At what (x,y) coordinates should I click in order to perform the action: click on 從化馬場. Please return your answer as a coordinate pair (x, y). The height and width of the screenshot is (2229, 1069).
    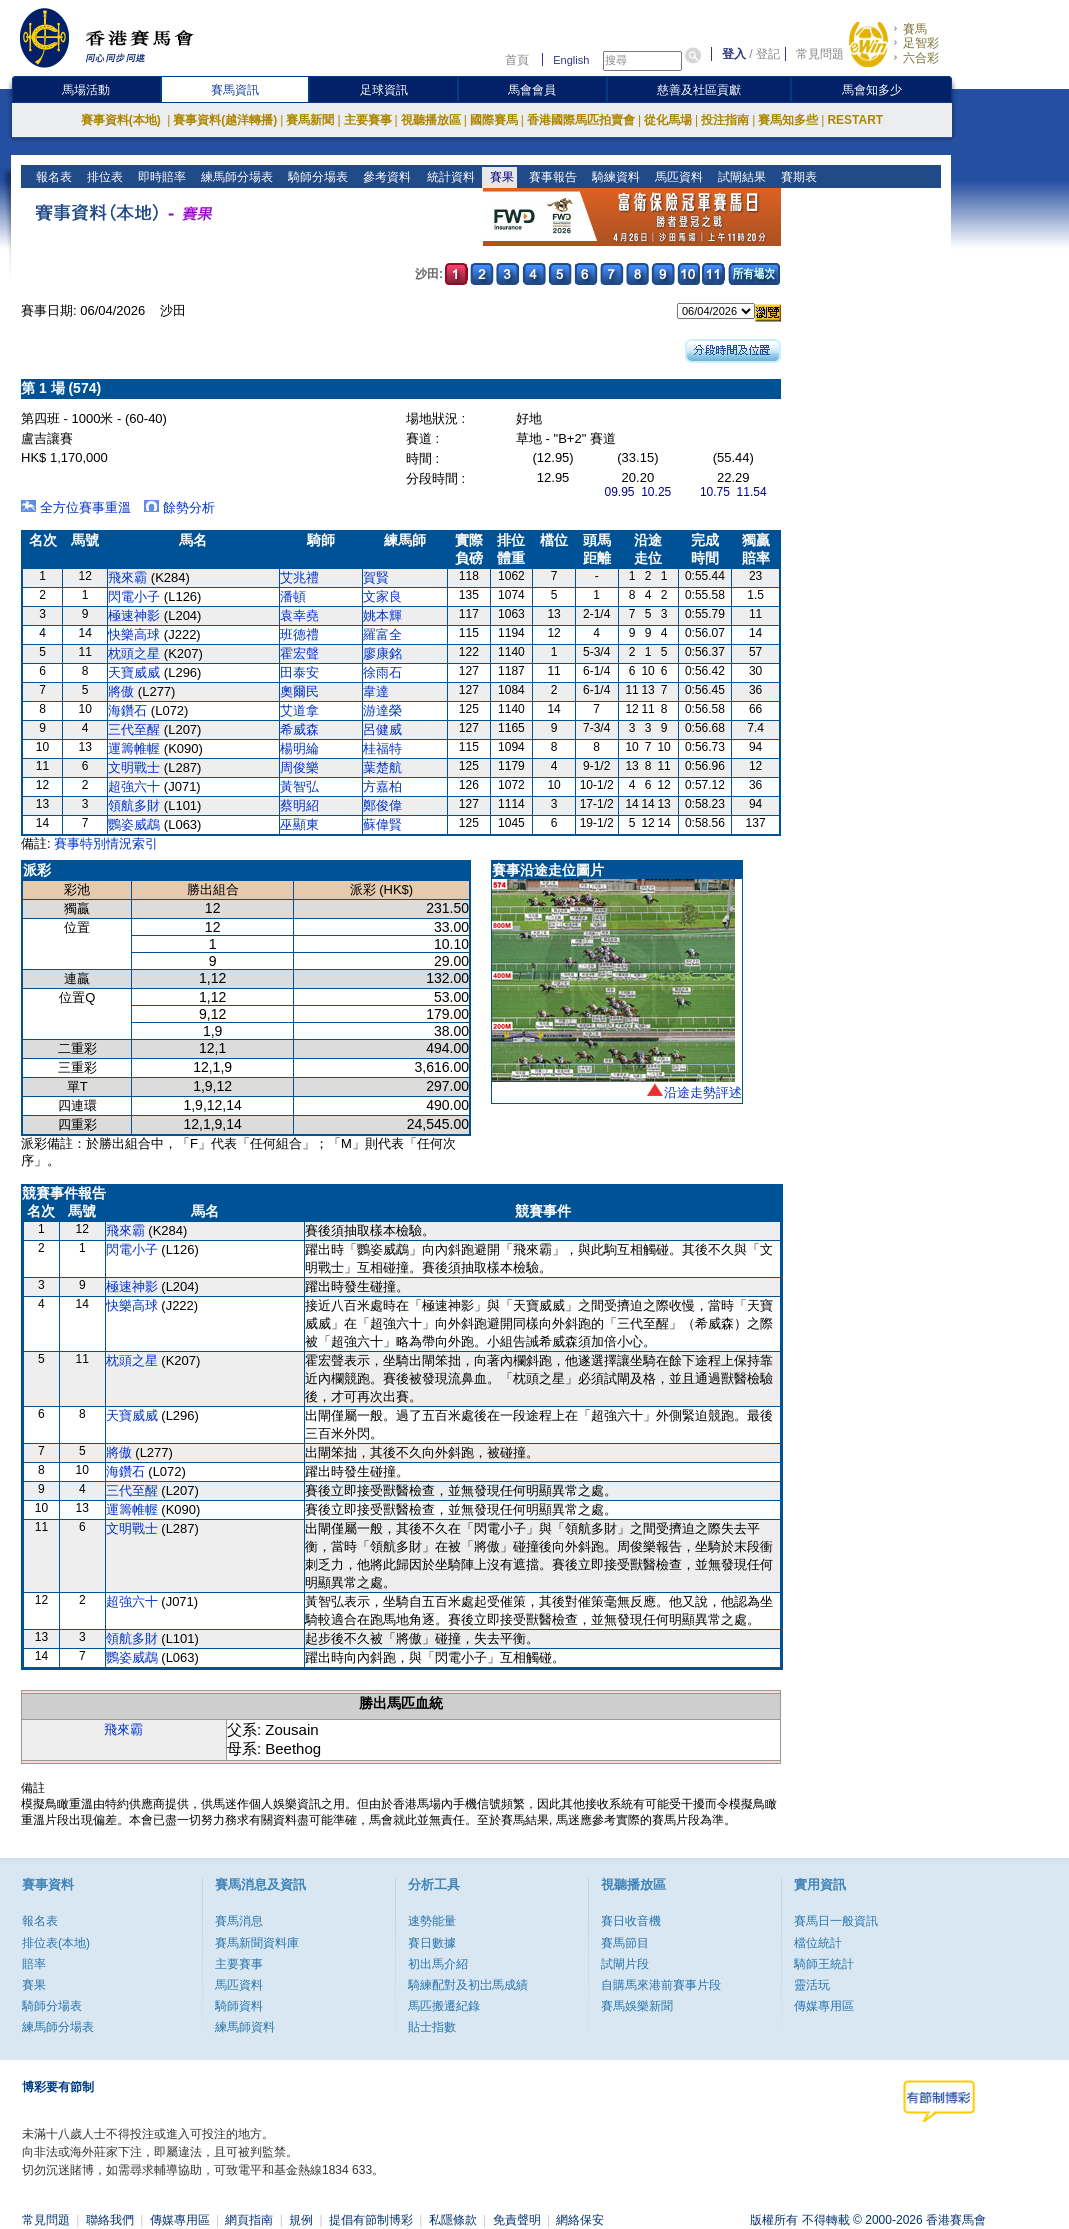
    Looking at the image, I should click on (668, 120).